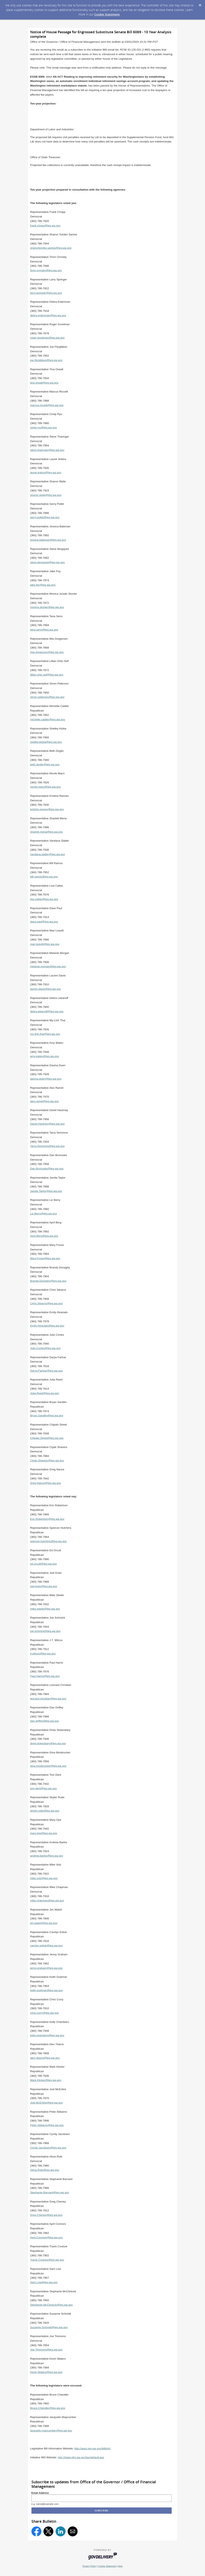  What do you see at coordinates (44, 629) in the screenshot?
I see `tana.senn@leg.wa.gov` at bounding box center [44, 629].